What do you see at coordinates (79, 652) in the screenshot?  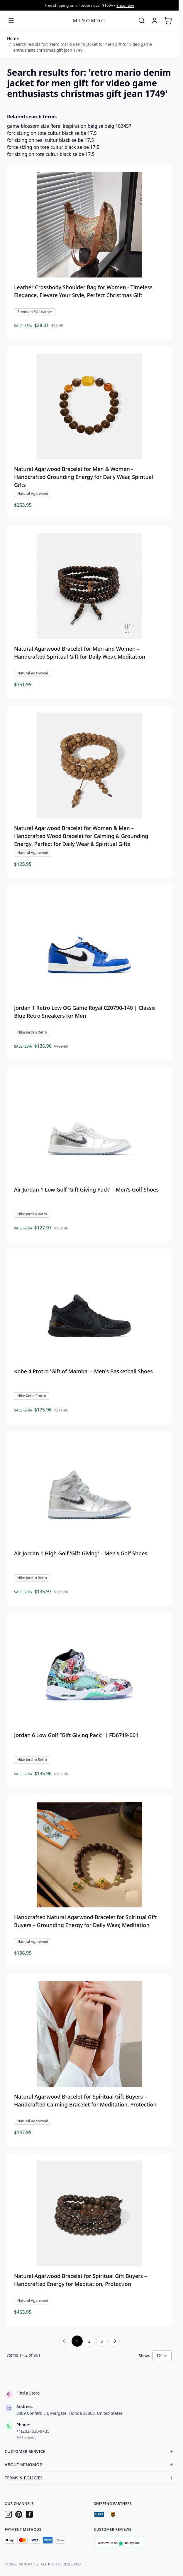 I see `Natural Agarwood Bracelet for Men and Women – Handcrafted Spiritual Gift for Daily Wear, Meditation` at bounding box center [79, 652].